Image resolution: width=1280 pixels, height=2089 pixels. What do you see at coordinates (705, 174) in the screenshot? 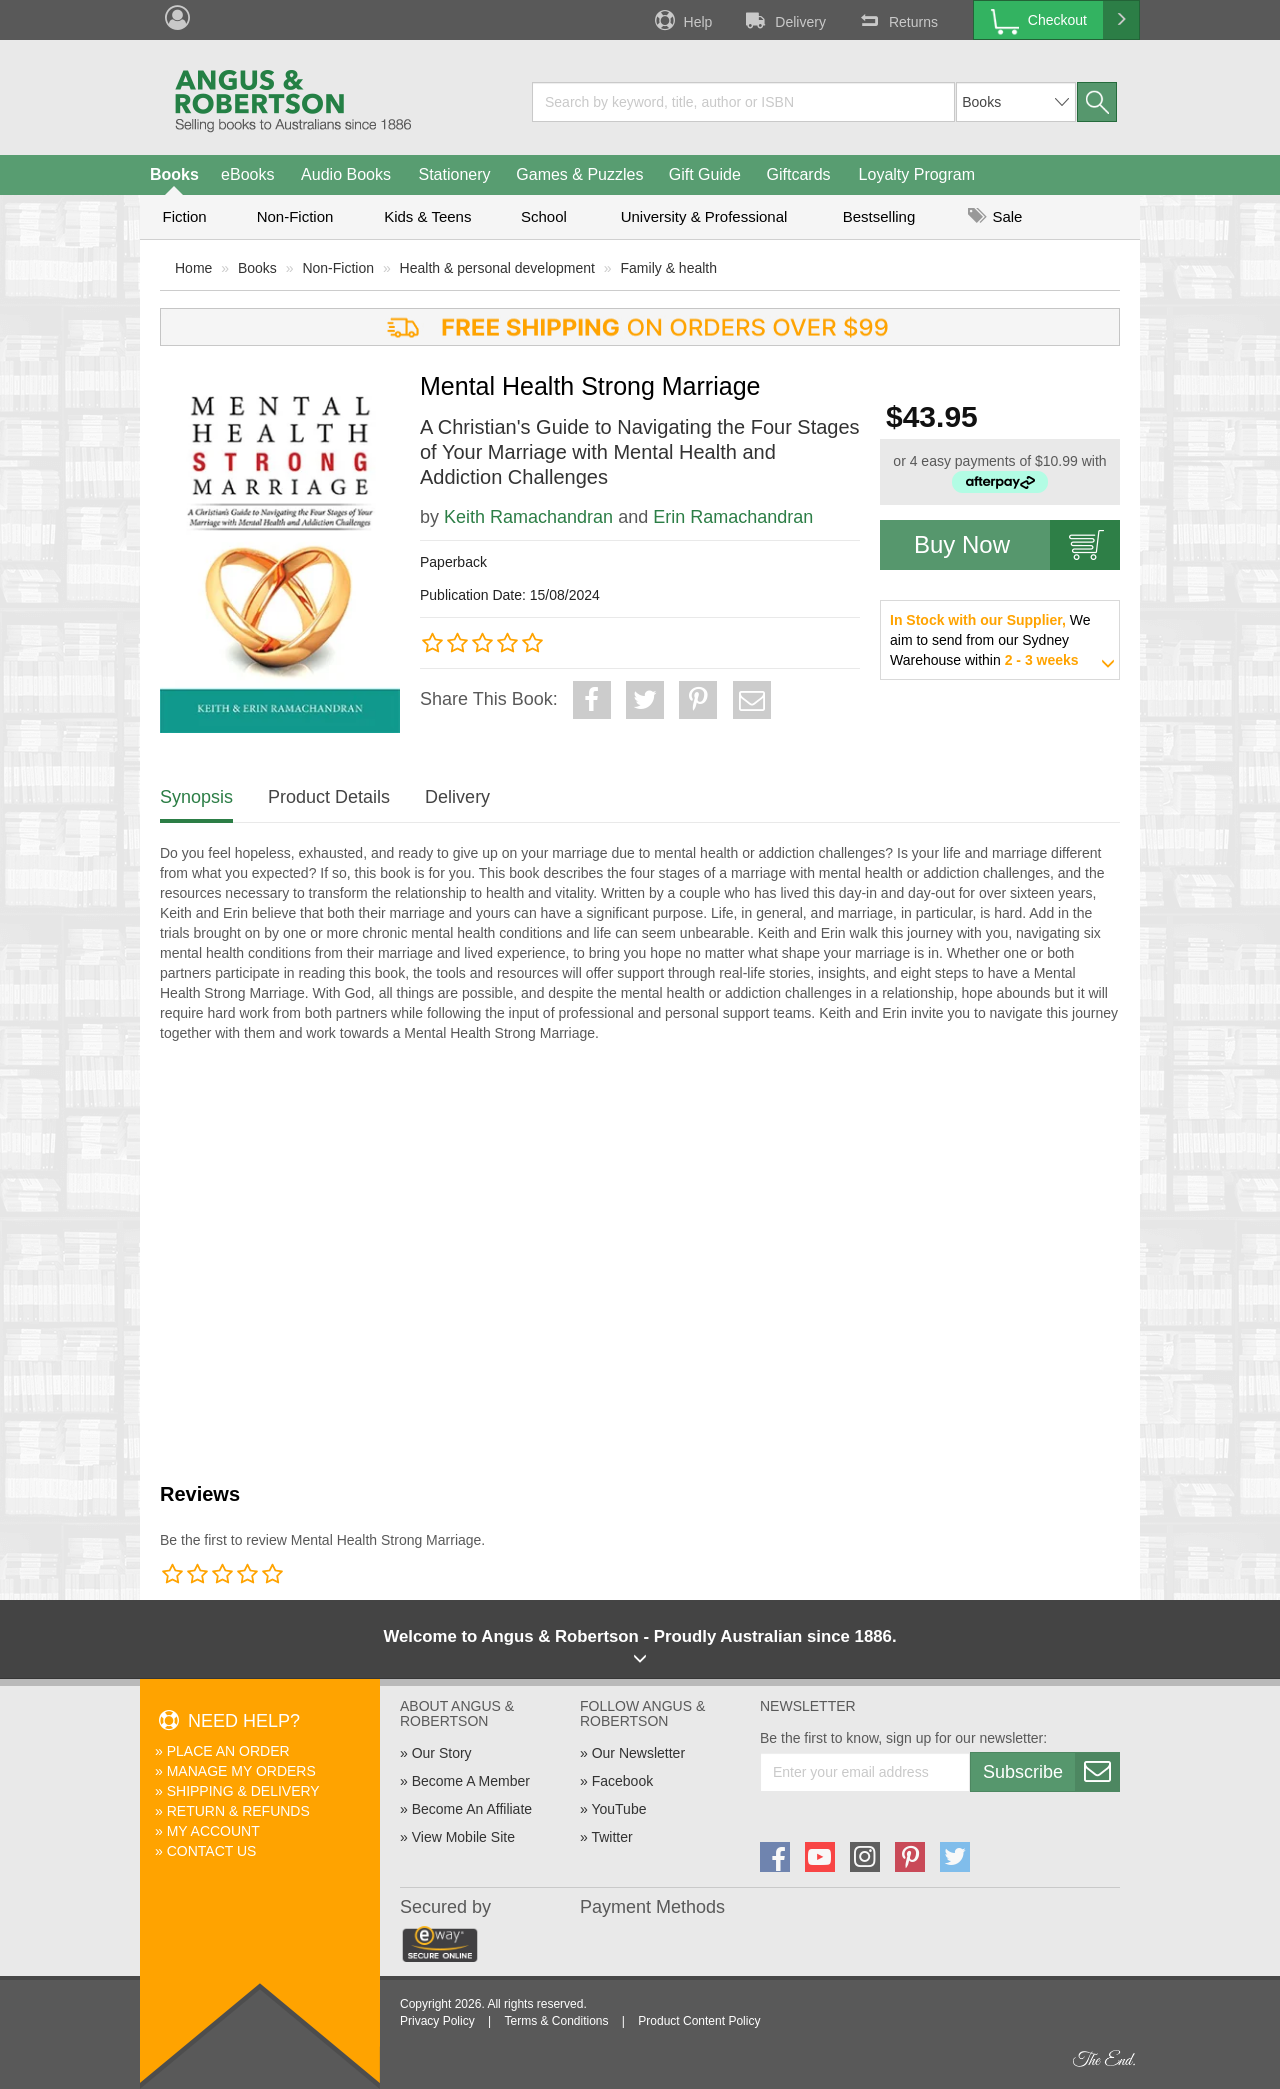
I see `Gift Guide` at bounding box center [705, 174].